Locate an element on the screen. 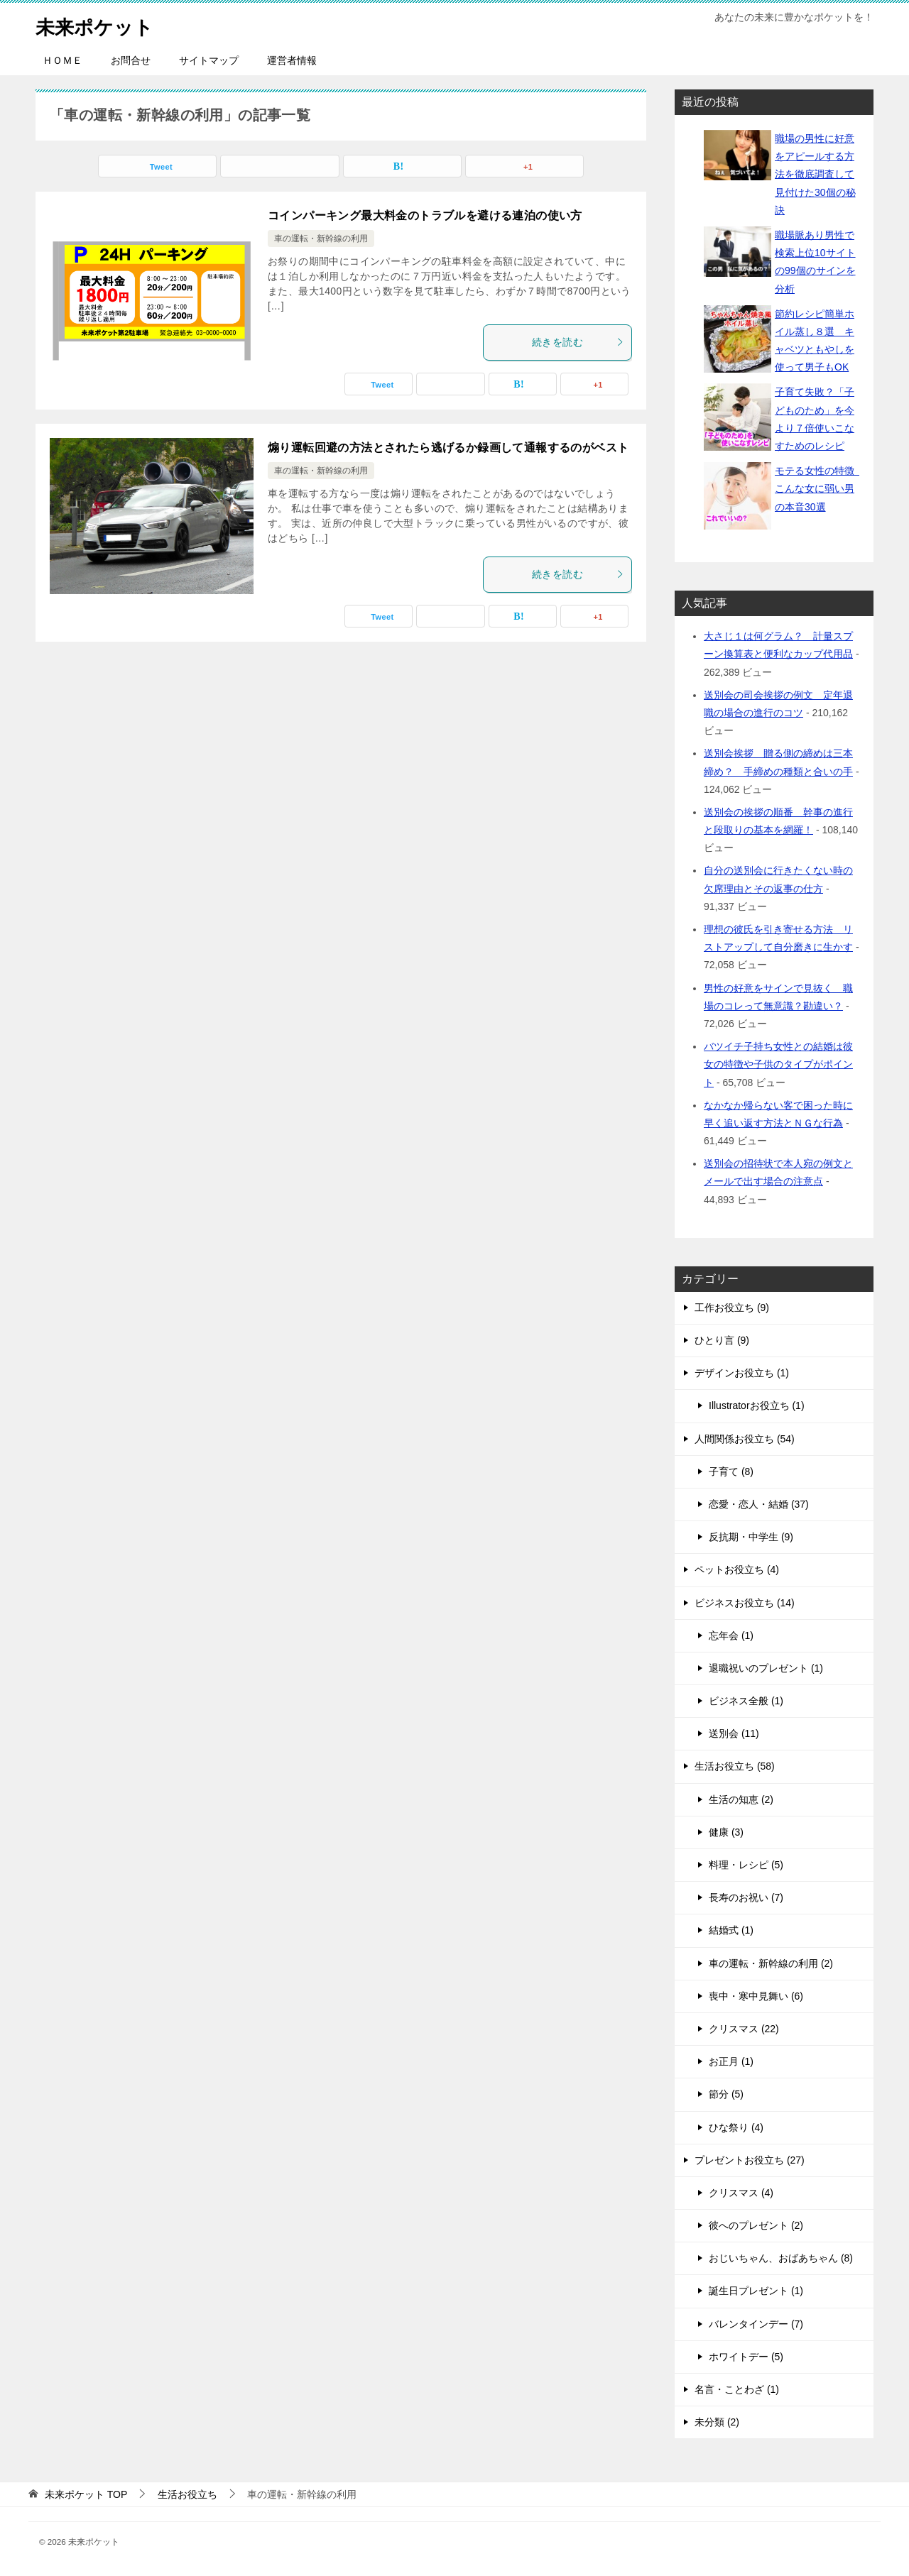 Image resolution: width=909 pixels, height=2576 pixels. 忘年会 (1) is located at coordinates (731, 1635).